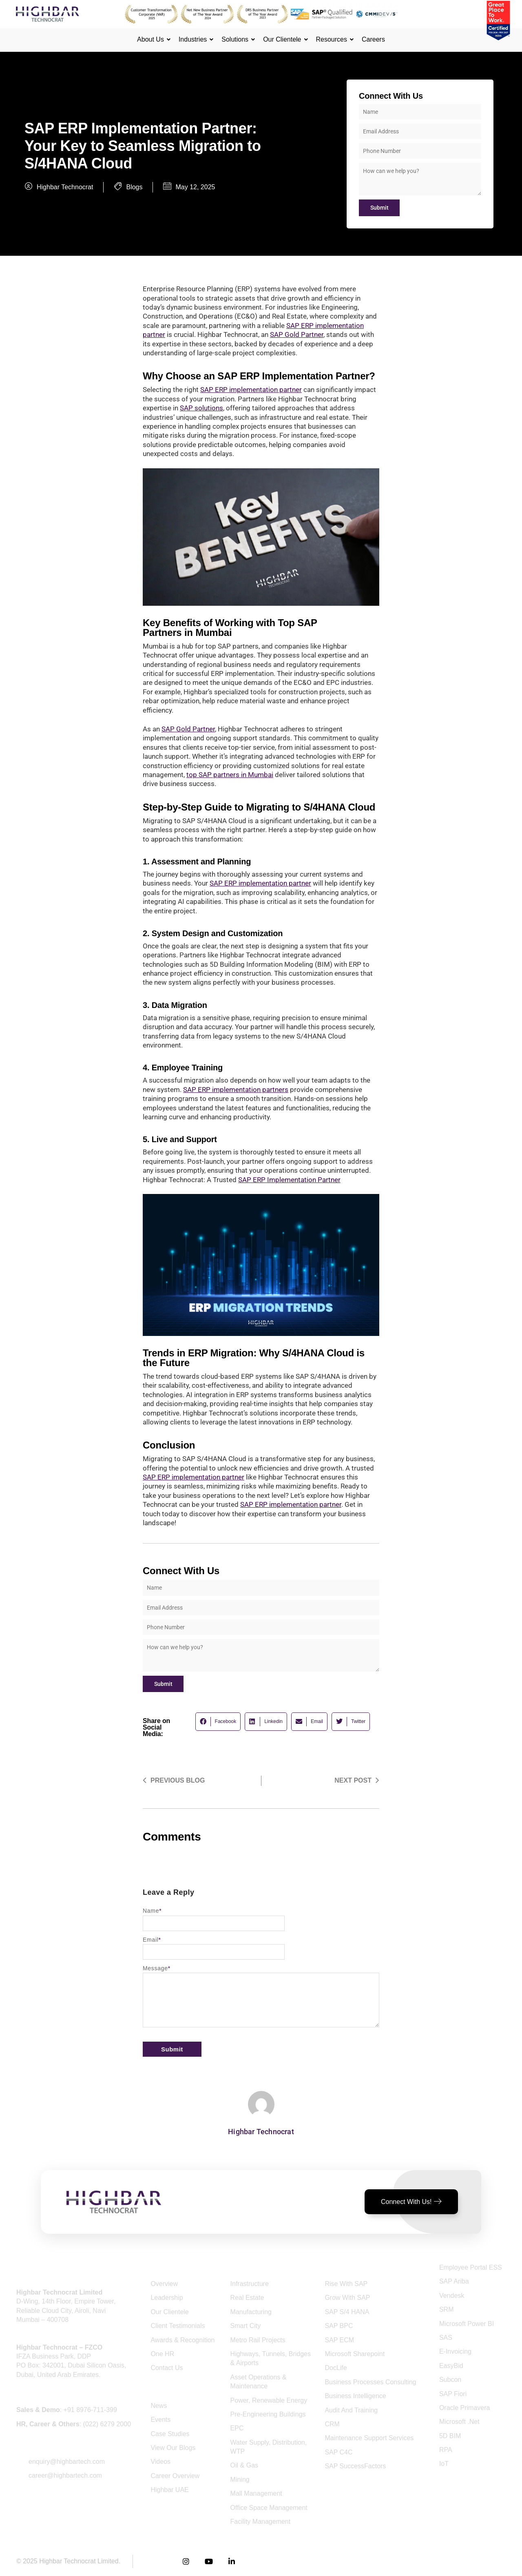 Image resolution: width=522 pixels, height=2576 pixels. What do you see at coordinates (156, 1968) in the screenshot?
I see `Message` at bounding box center [156, 1968].